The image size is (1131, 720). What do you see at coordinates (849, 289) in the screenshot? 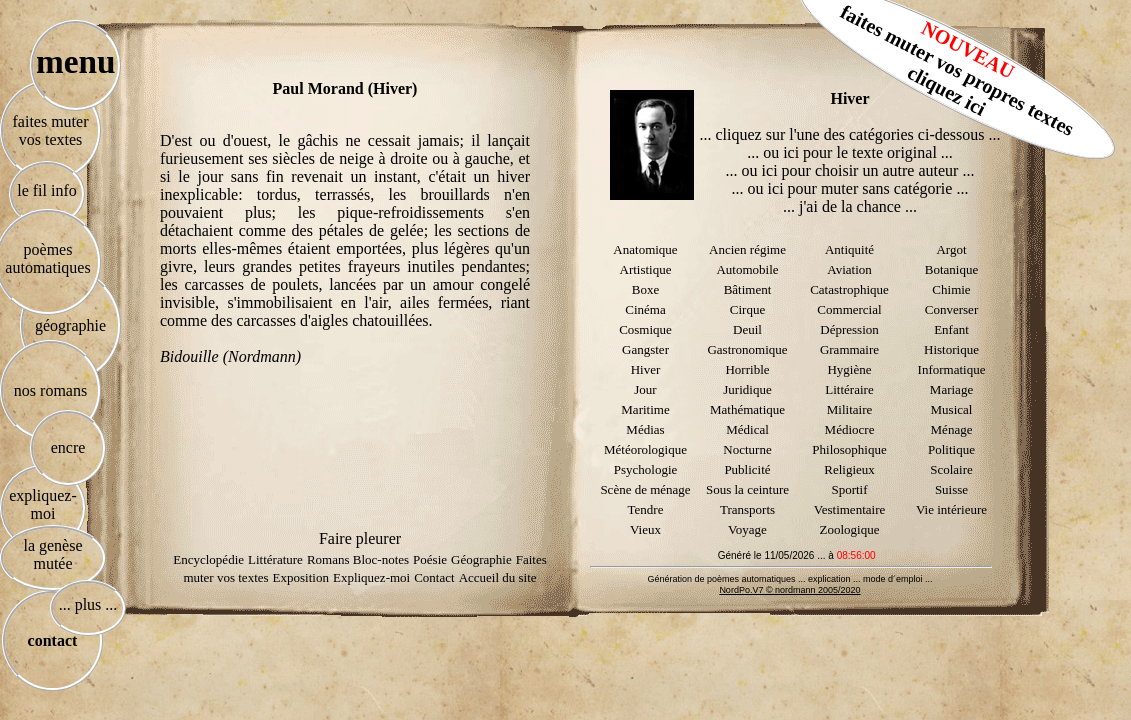
I see `Catastrophique` at bounding box center [849, 289].